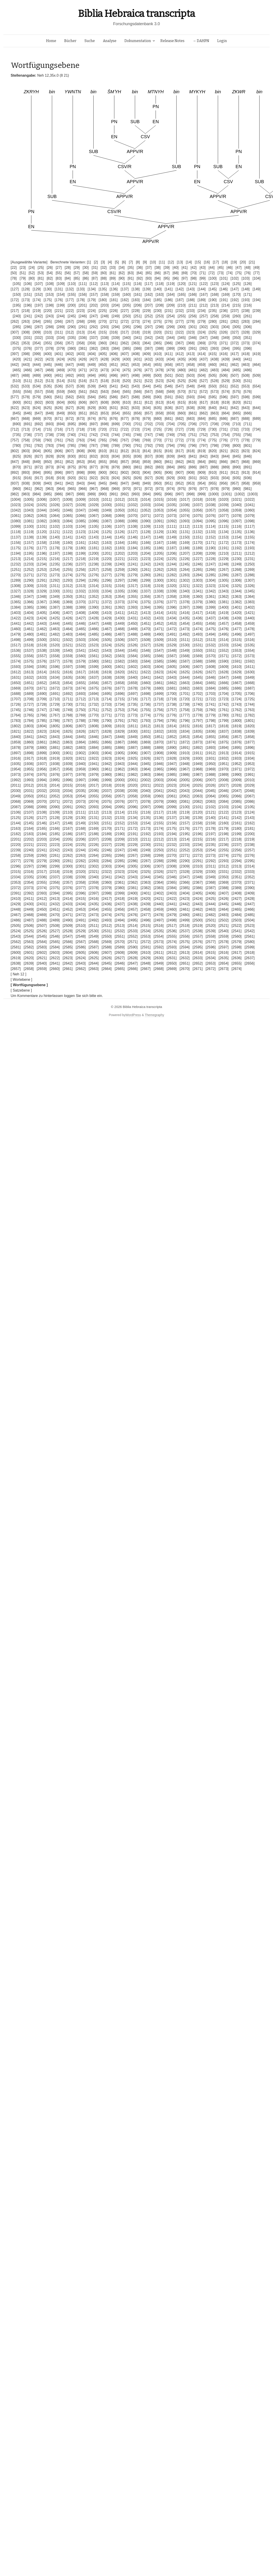 The height and width of the screenshot is (2576, 273). Describe the element at coordinates (103, 429) in the screenshot. I see `[720]` at that location.